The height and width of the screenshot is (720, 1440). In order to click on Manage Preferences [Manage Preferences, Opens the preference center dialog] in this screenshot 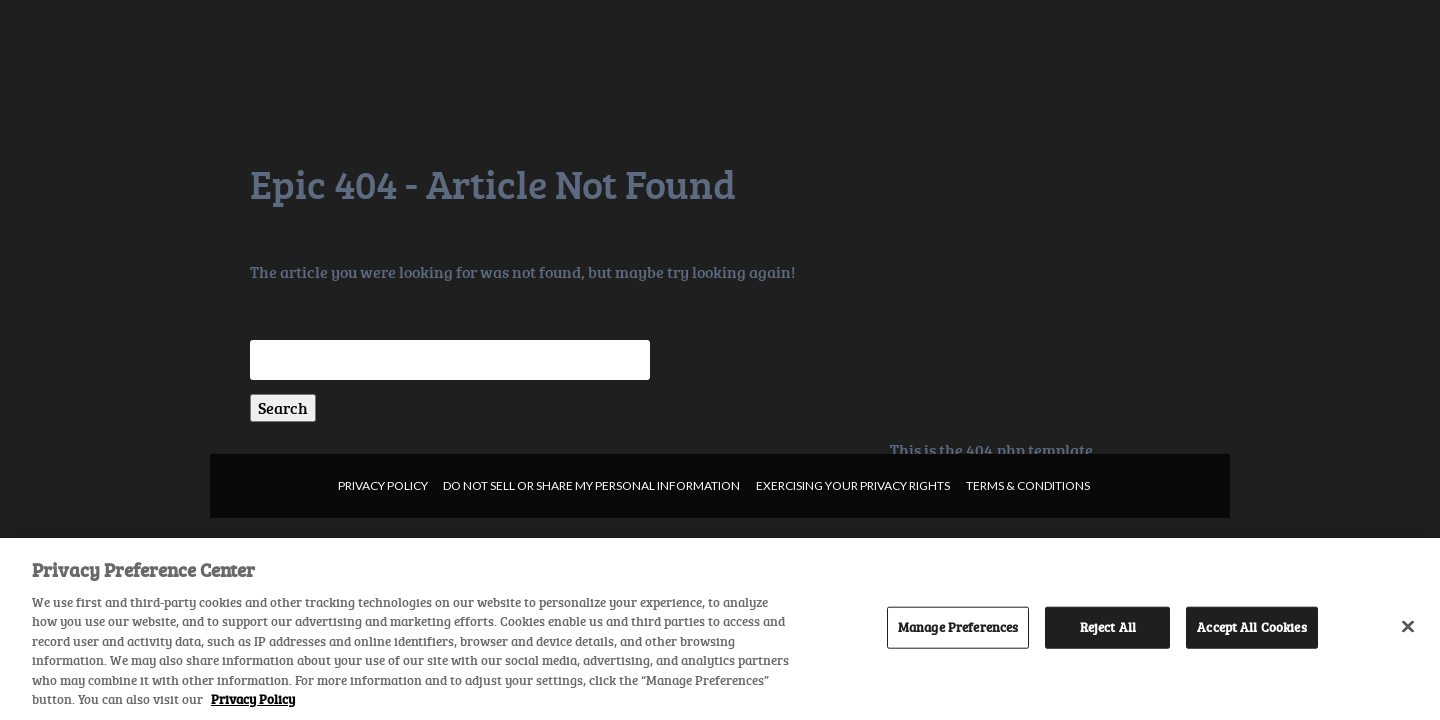, I will do `click(958, 627)`.